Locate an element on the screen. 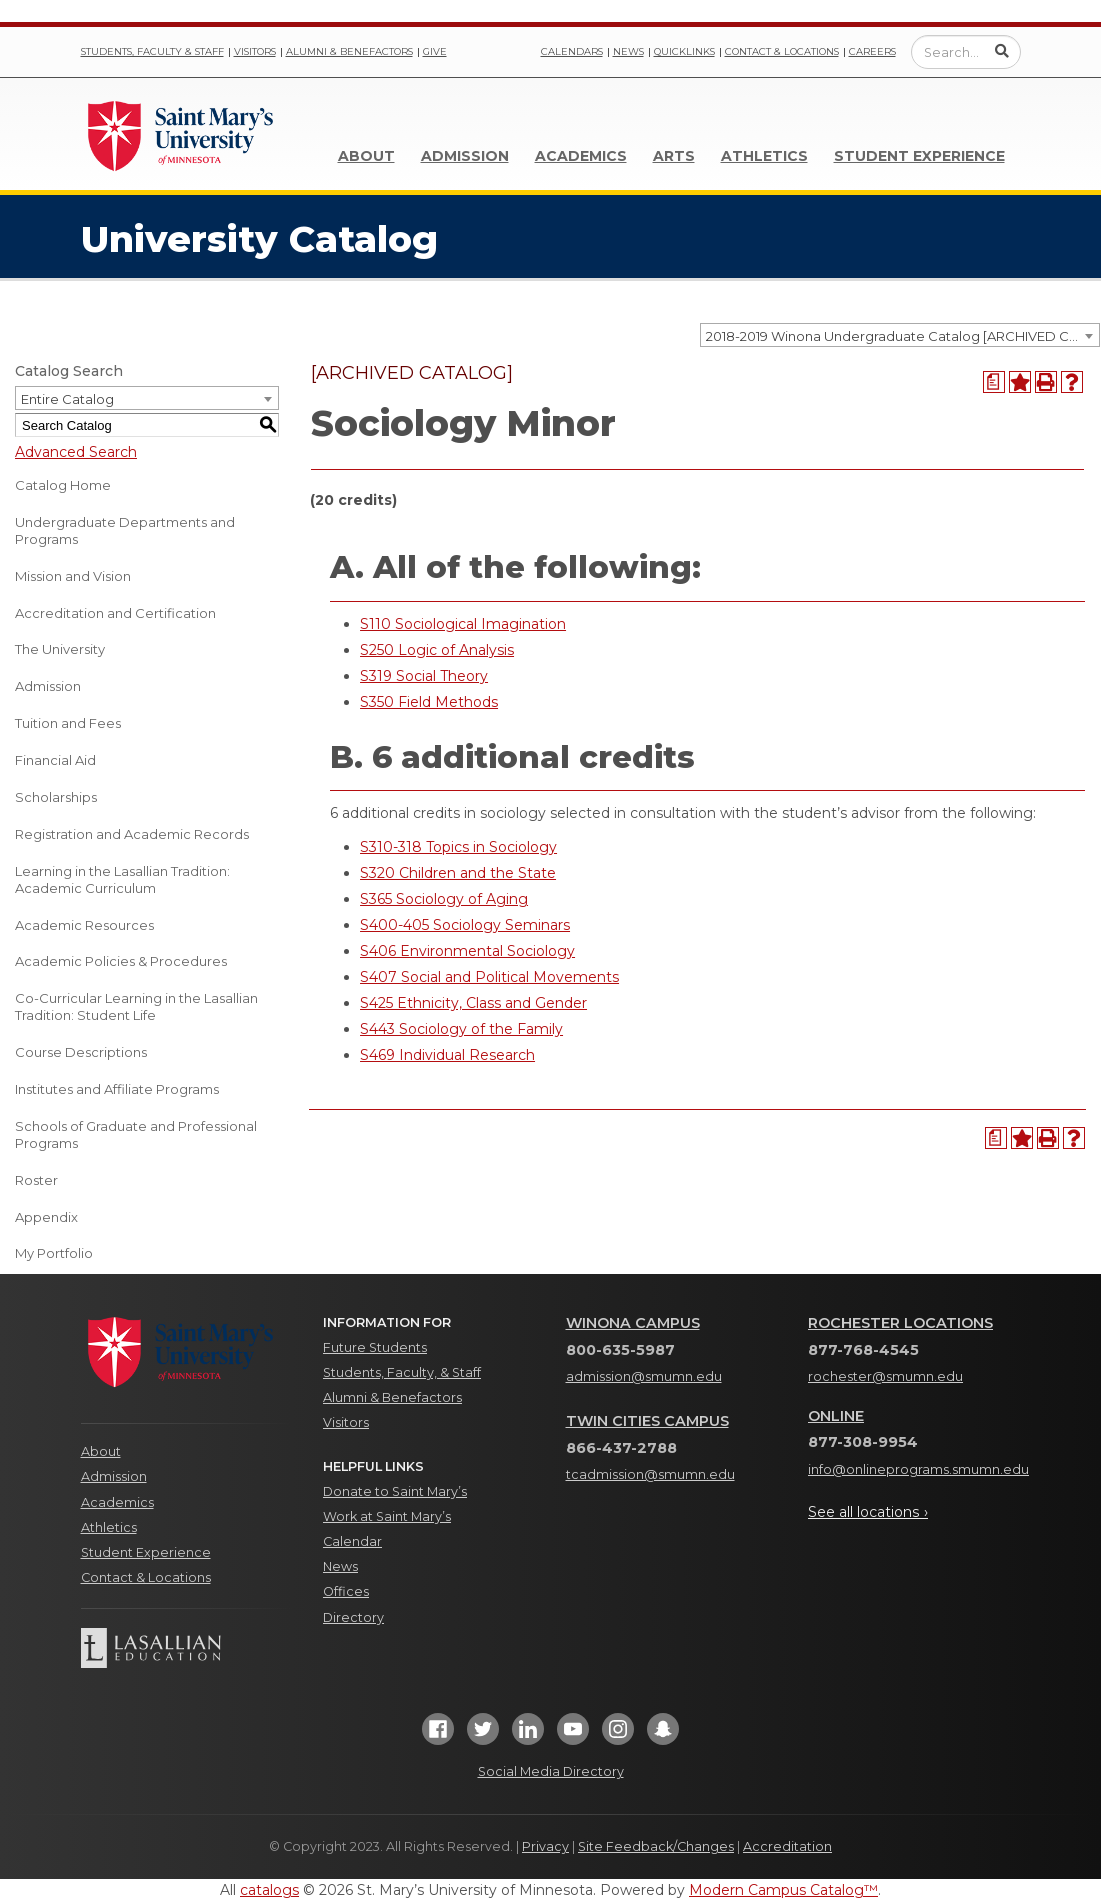 The image size is (1101, 1901). S443 Sociology of the Family [View course details for S443 Sociology of the Family] is located at coordinates (461, 1029).